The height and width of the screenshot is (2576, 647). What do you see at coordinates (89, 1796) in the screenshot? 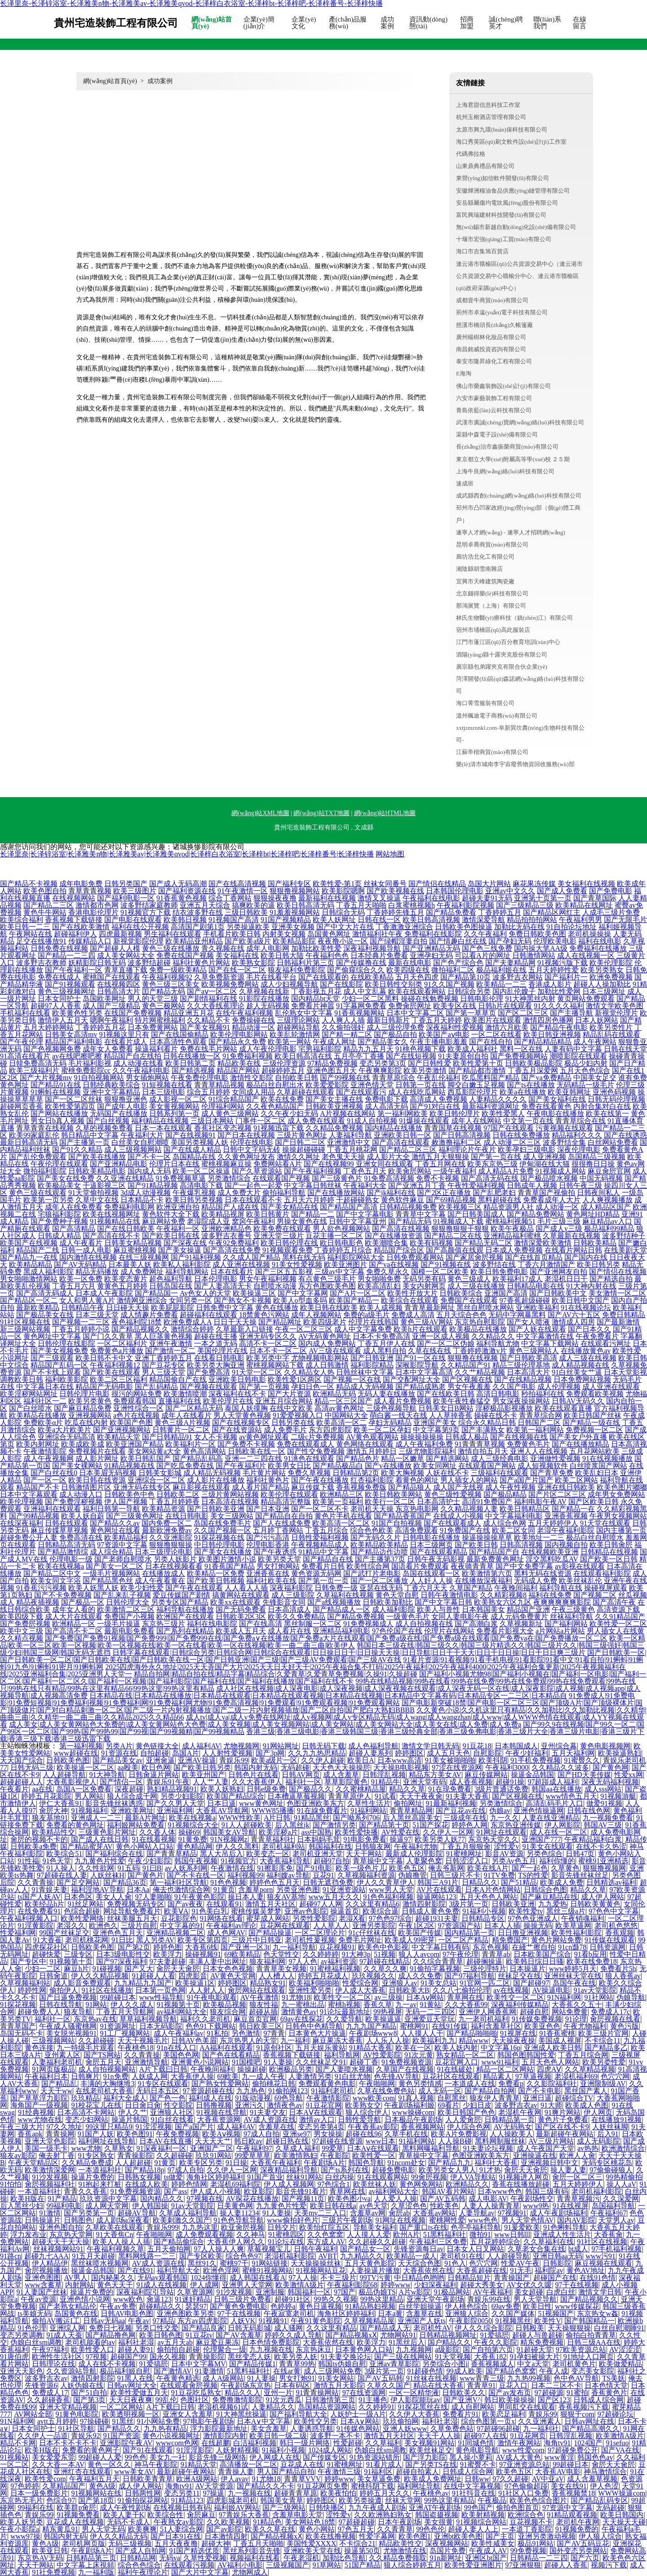
I see `男人网站` at bounding box center [89, 1796].